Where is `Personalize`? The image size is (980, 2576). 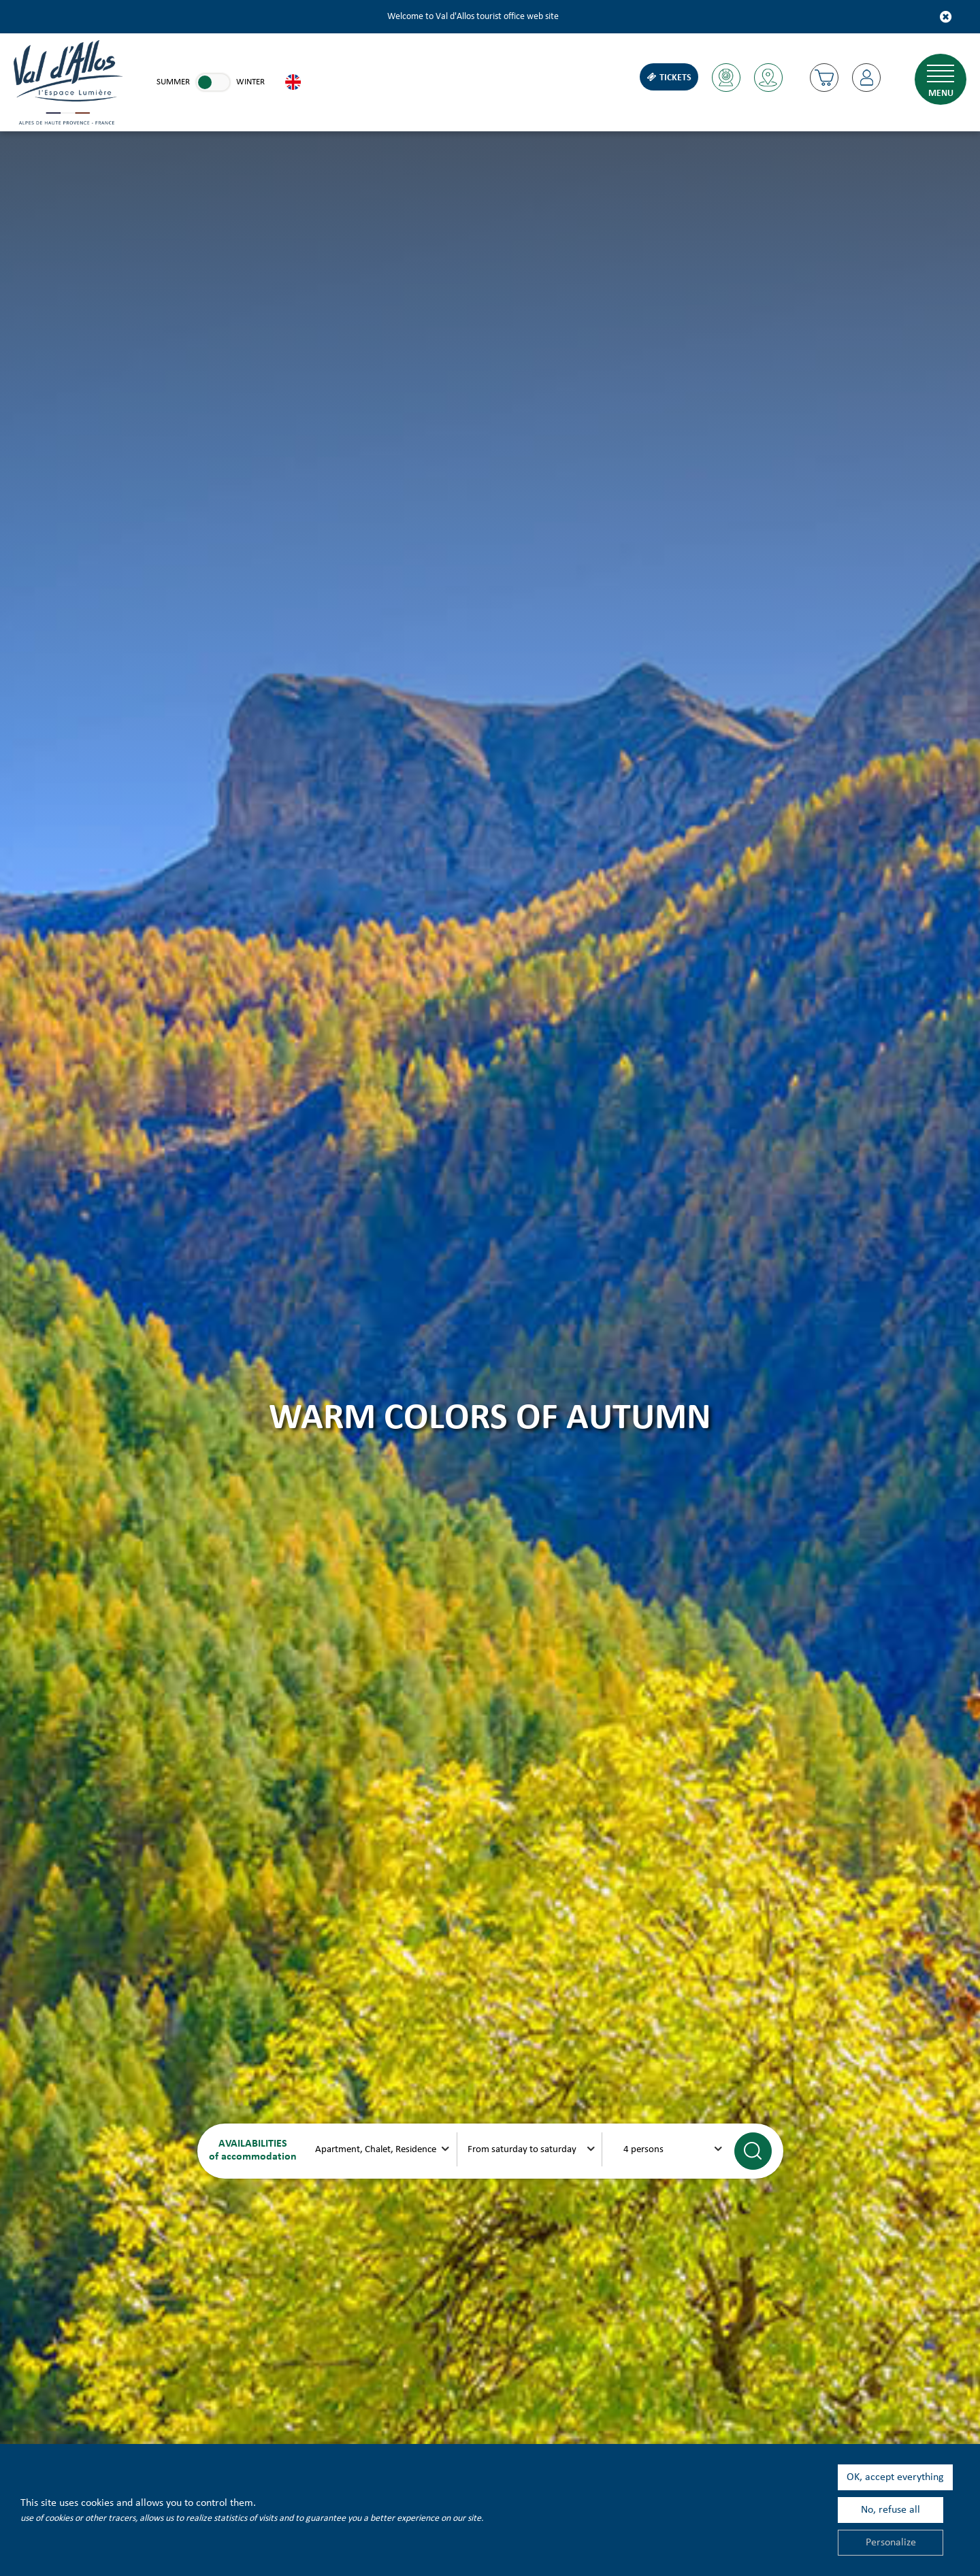
Personalize is located at coordinates (891, 2542).